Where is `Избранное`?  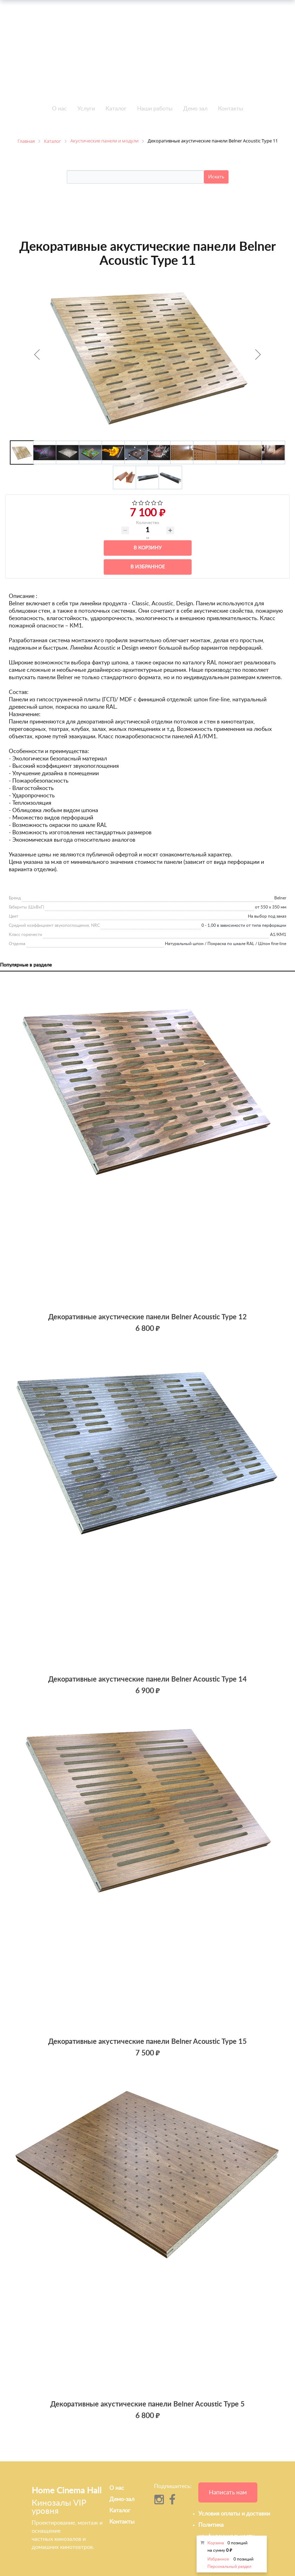 Избранное is located at coordinates (218, 2559).